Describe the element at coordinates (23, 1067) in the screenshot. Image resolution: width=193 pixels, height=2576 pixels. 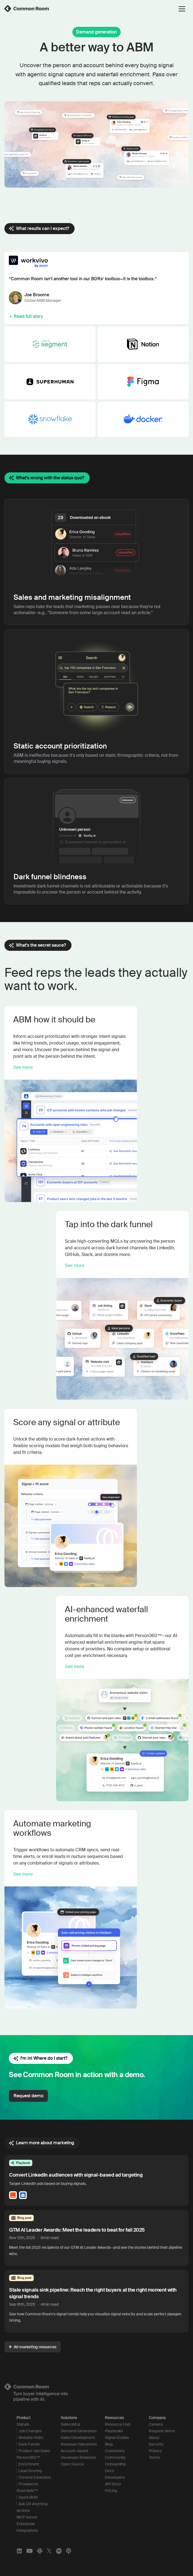
I see `See more` at that location.